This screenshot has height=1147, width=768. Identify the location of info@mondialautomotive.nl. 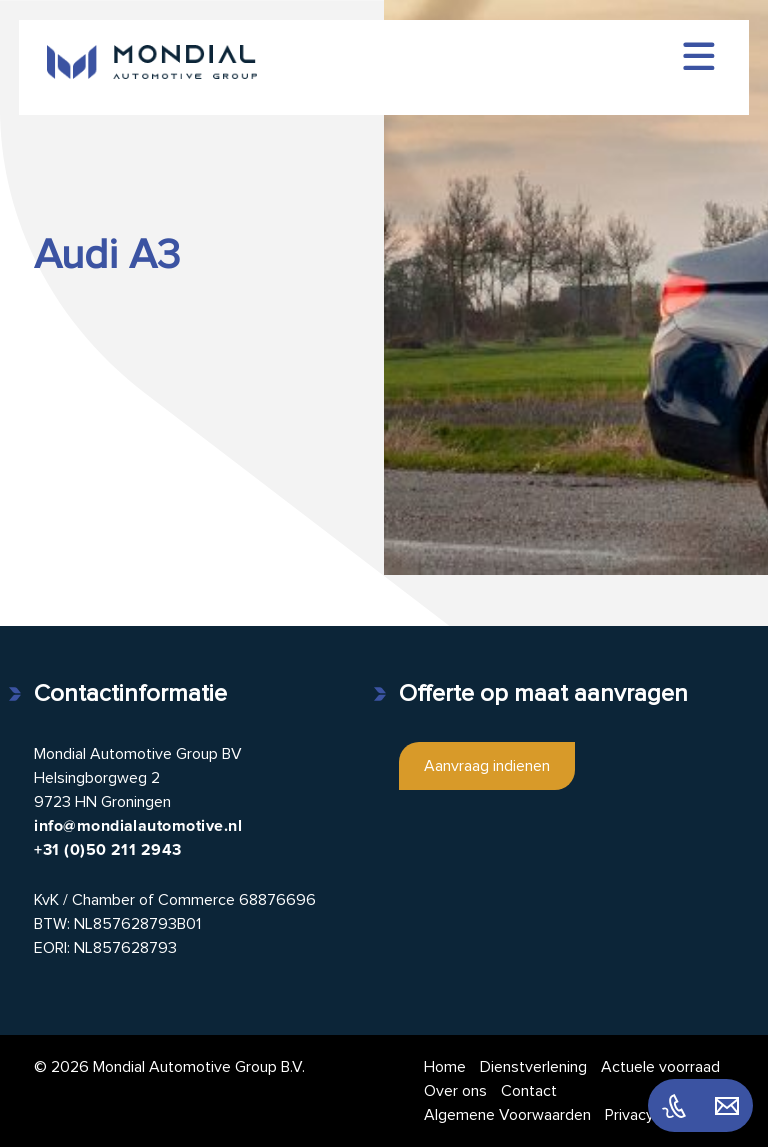
(138, 826).